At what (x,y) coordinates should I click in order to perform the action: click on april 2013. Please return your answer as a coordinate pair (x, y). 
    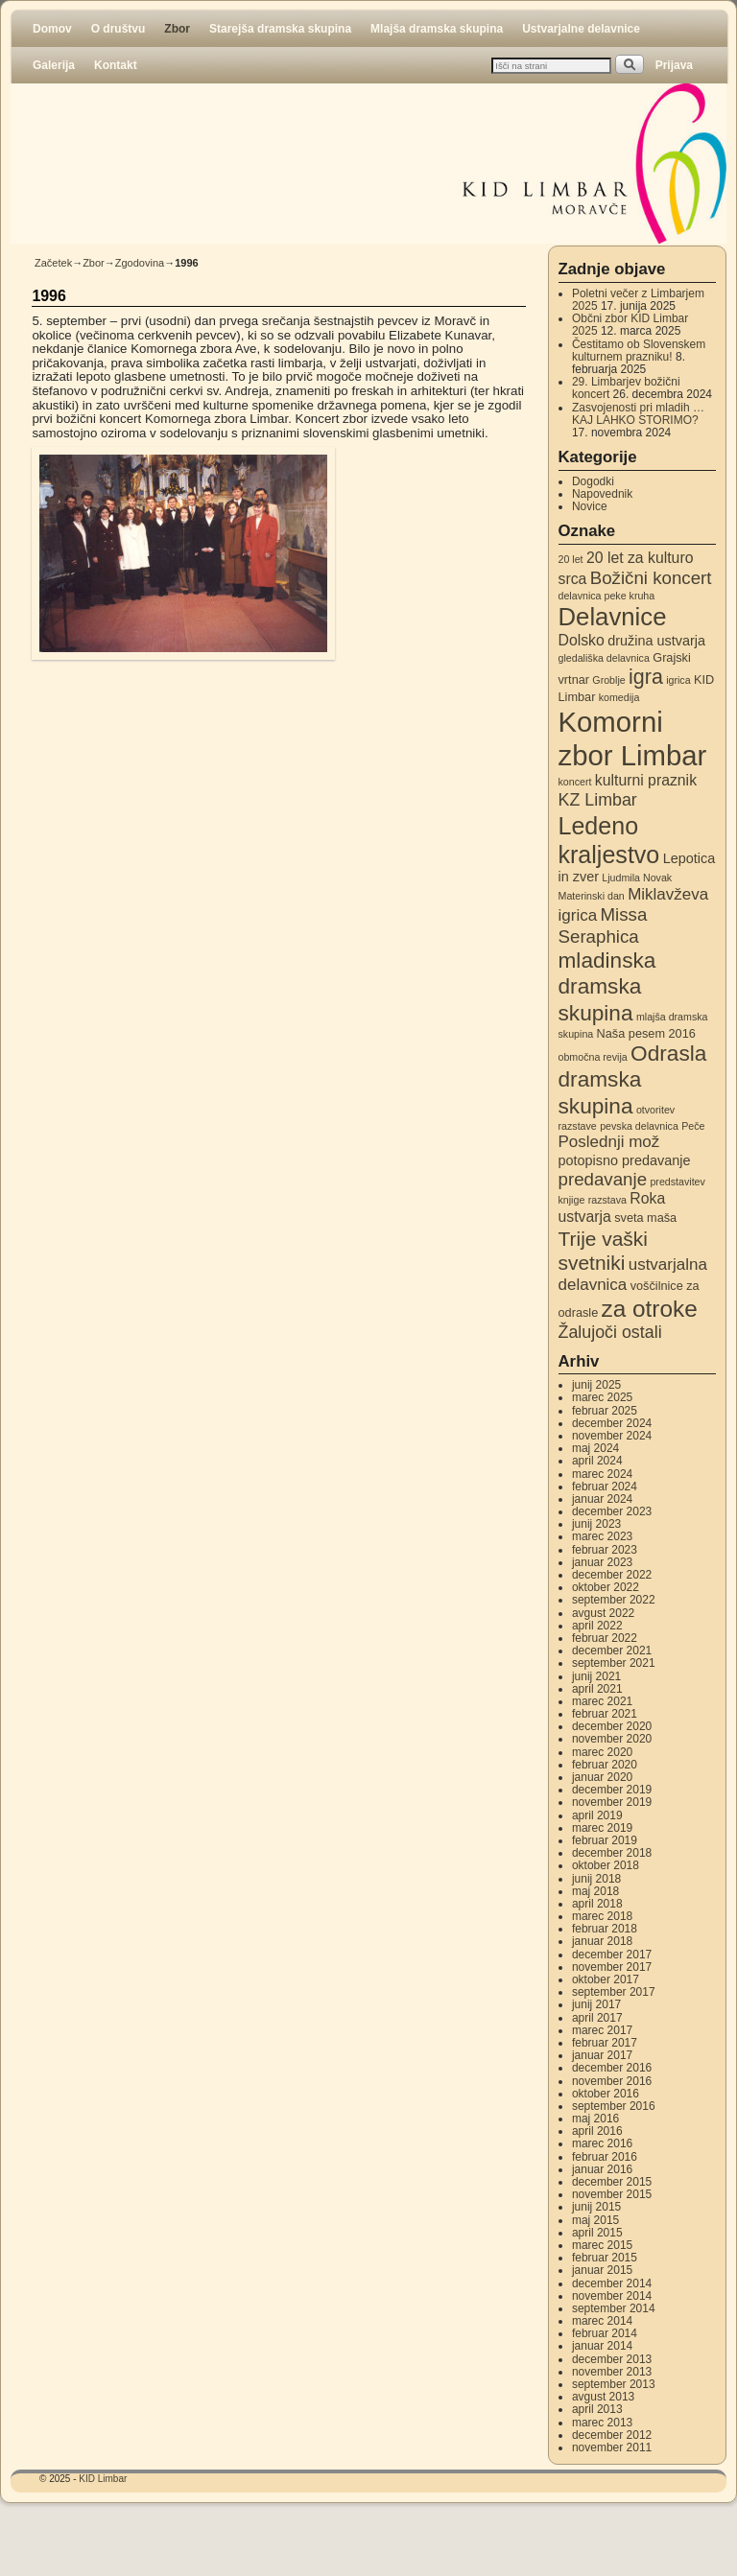
    Looking at the image, I should click on (597, 2409).